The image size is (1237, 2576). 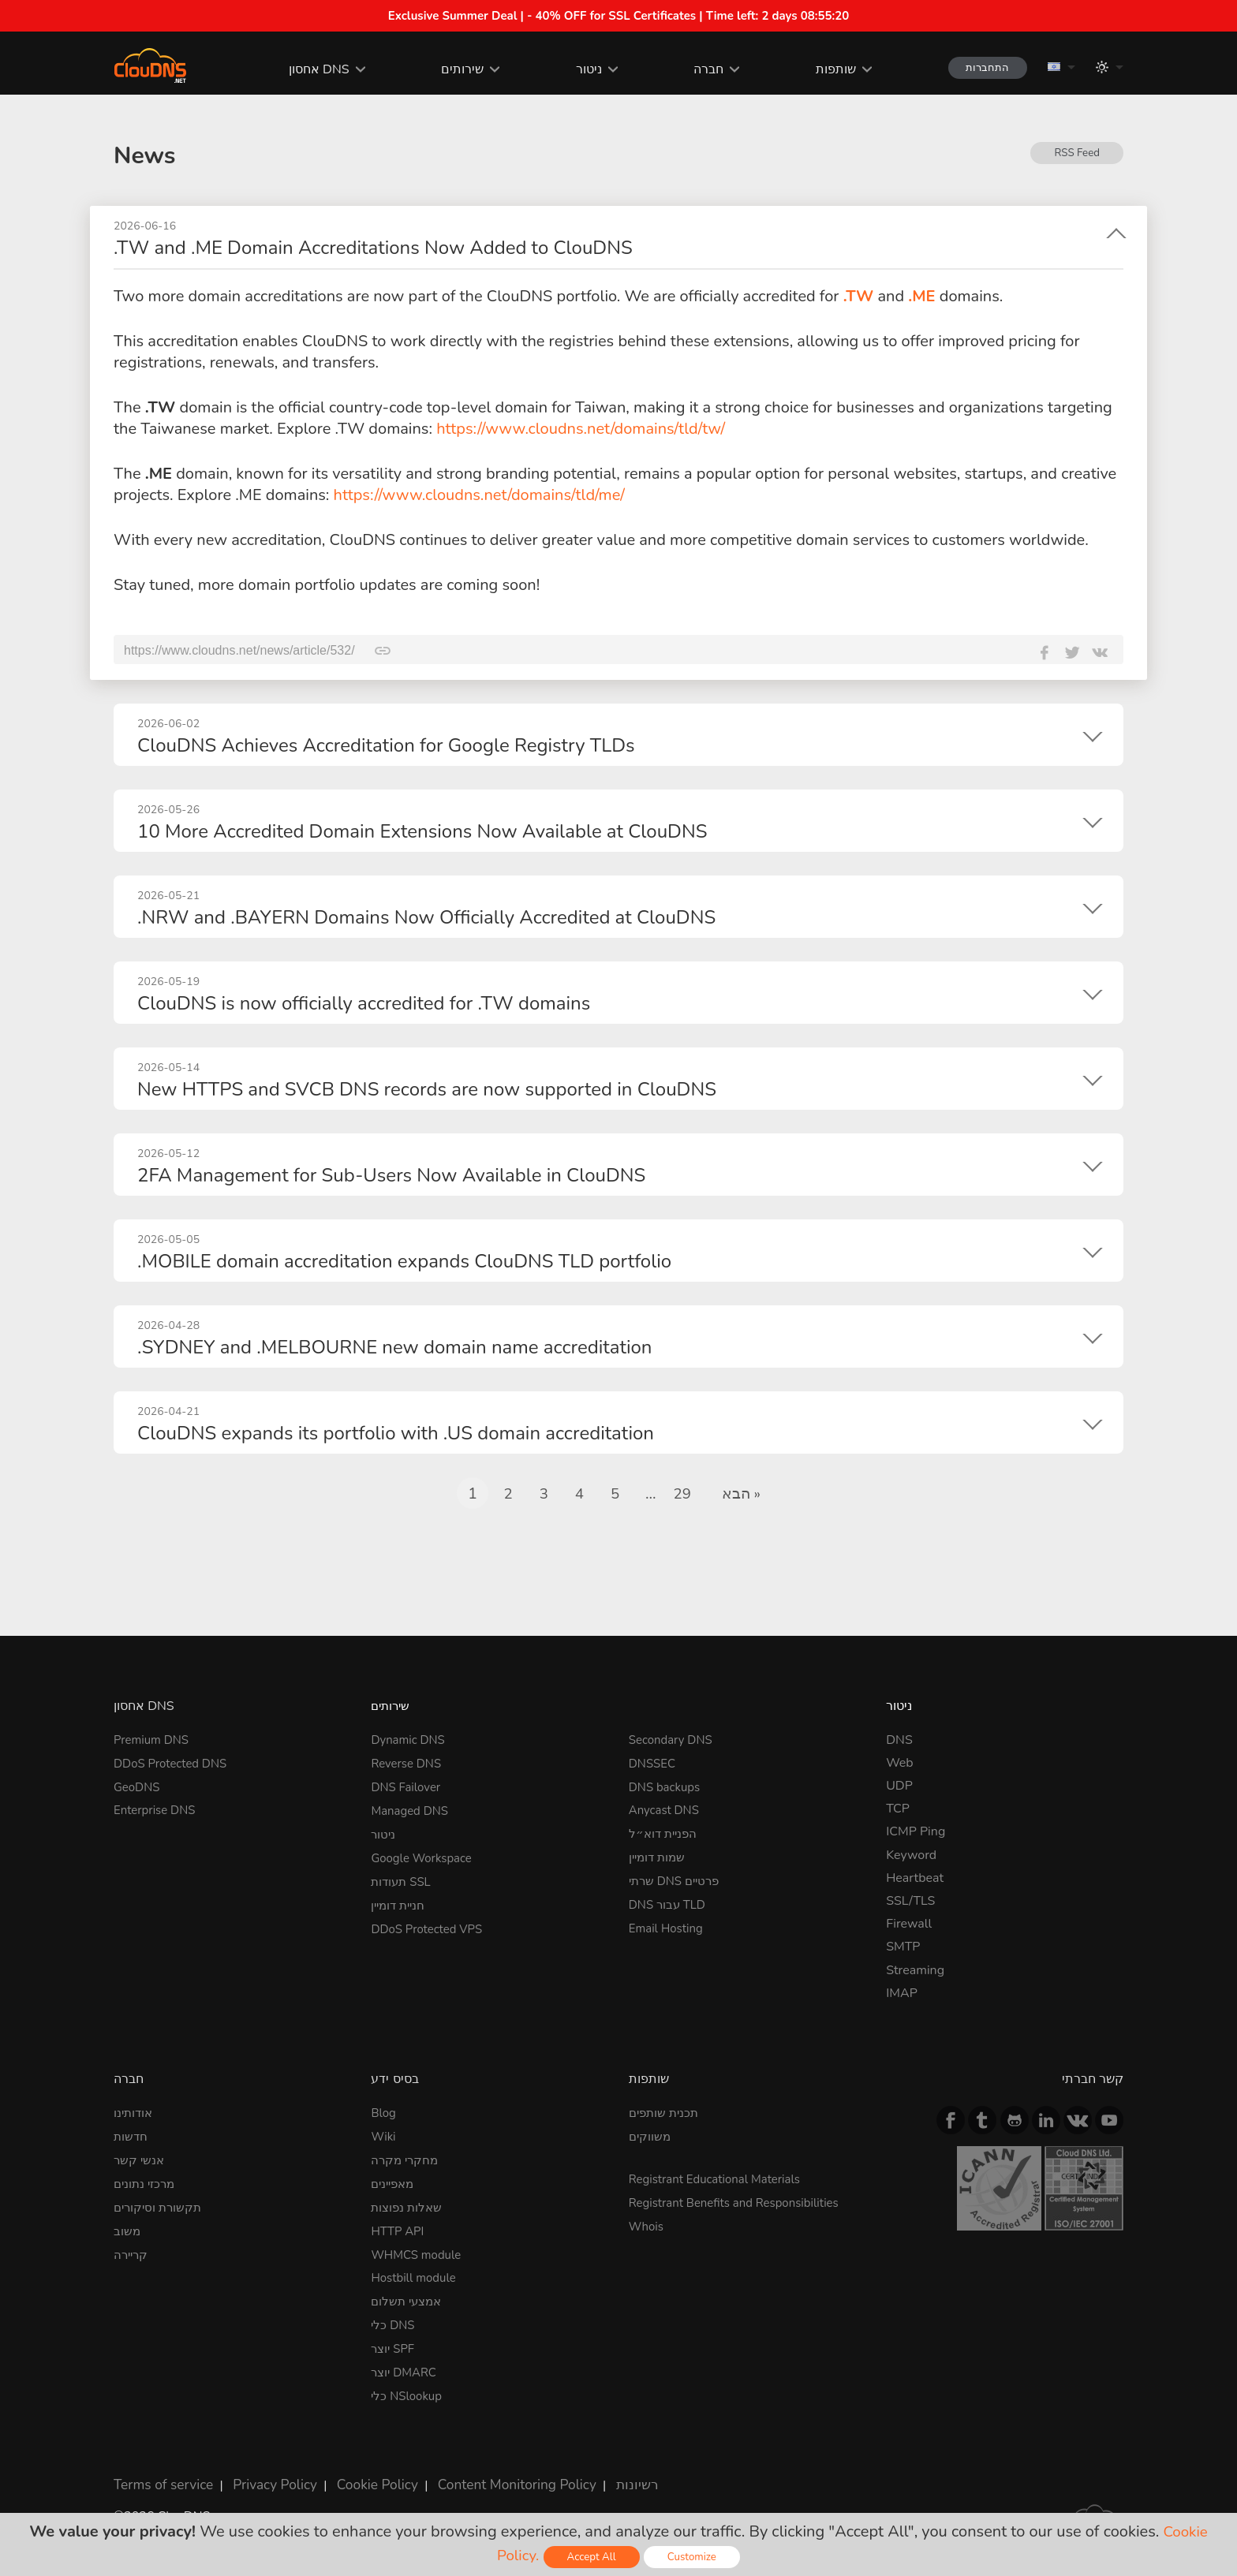 What do you see at coordinates (426, 1089) in the screenshot?
I see `New HTTPS and SVCB DNS records are now supported in ClouDNS` at bounding box center [426, 1089].